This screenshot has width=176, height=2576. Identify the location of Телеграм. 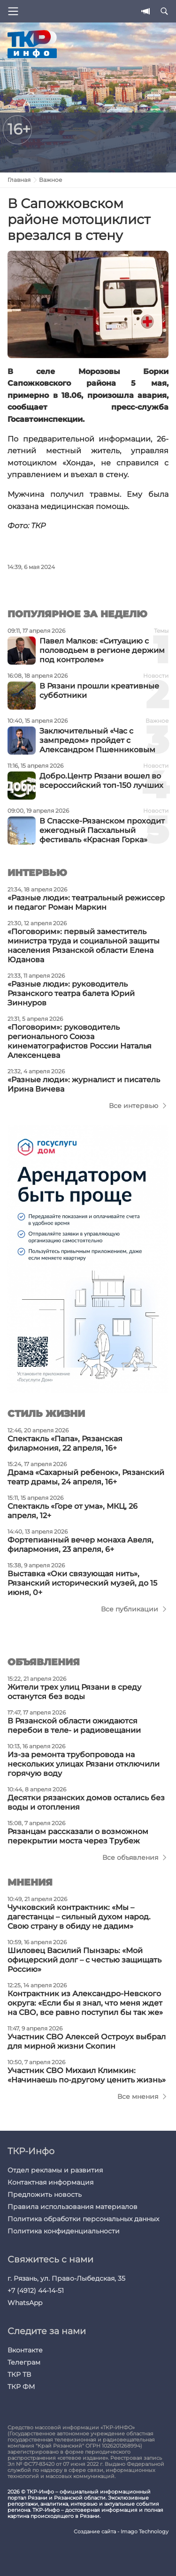
(24, 2362).